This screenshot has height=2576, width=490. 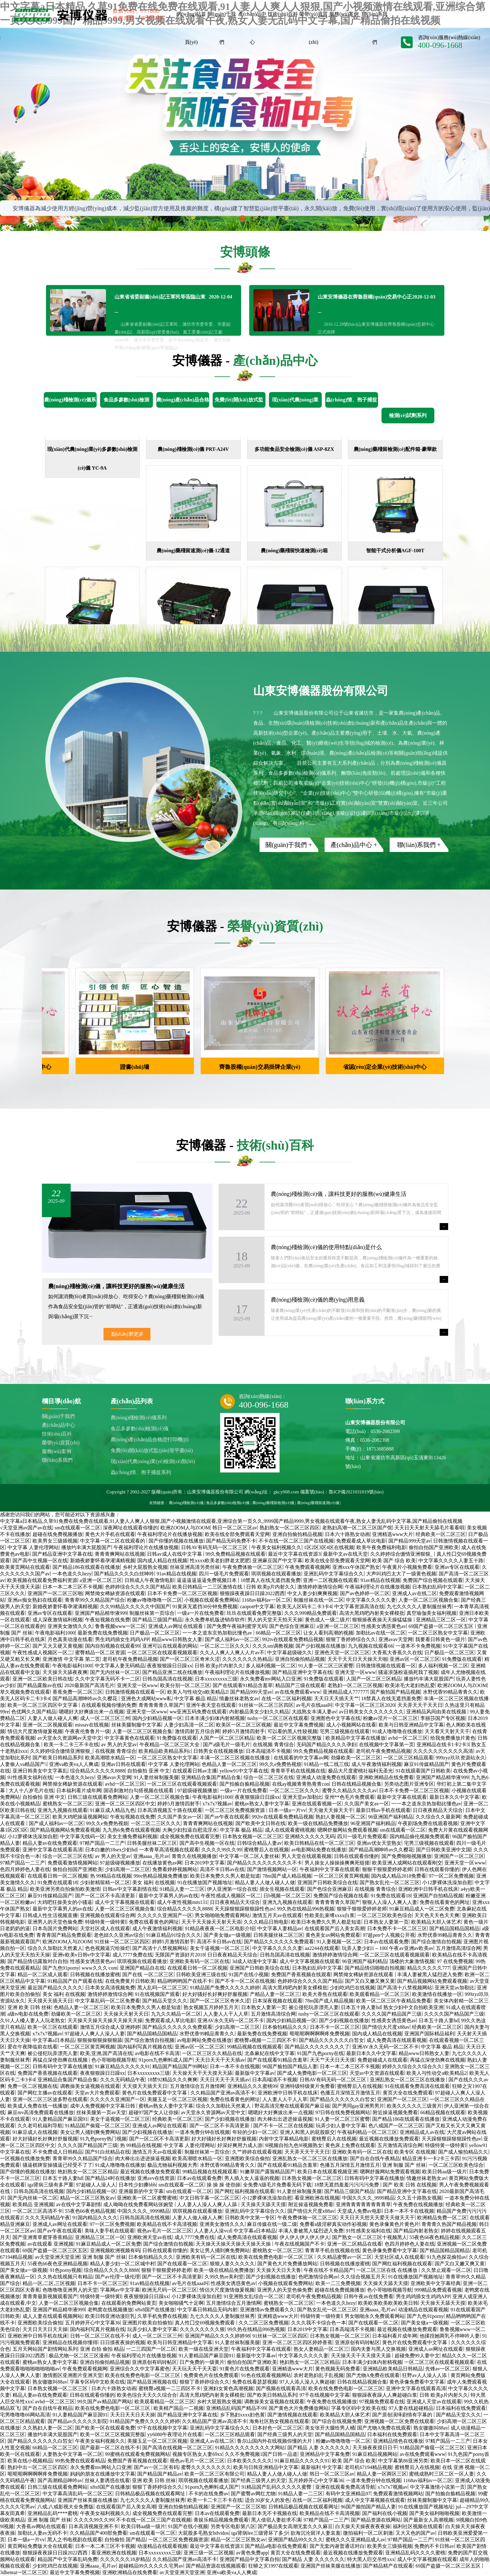 I want to click on 欧美亚洲人成网站在线观看刚交, so click(x=407, y=1862).